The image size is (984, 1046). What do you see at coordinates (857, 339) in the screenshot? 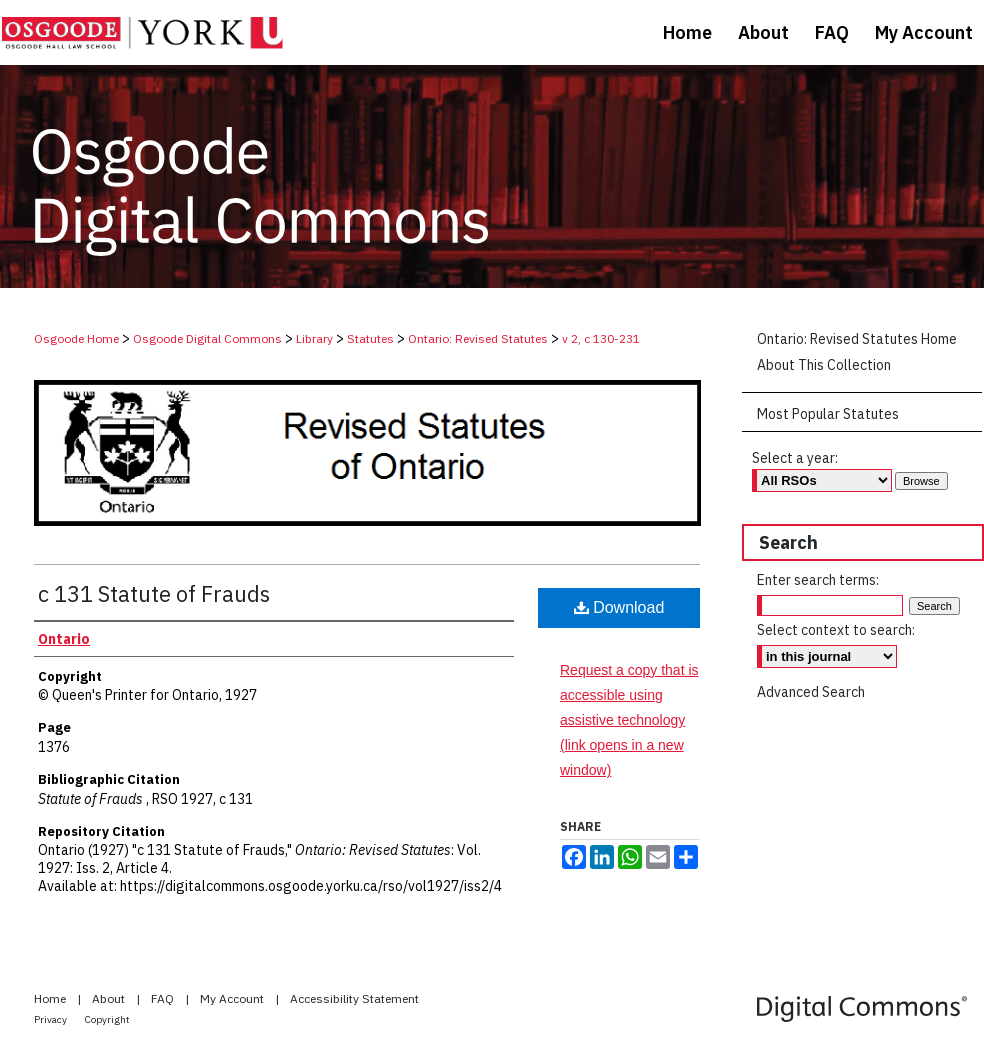
I see `Ontario: Revised Statutes Home` at bounding box center [857, 339].